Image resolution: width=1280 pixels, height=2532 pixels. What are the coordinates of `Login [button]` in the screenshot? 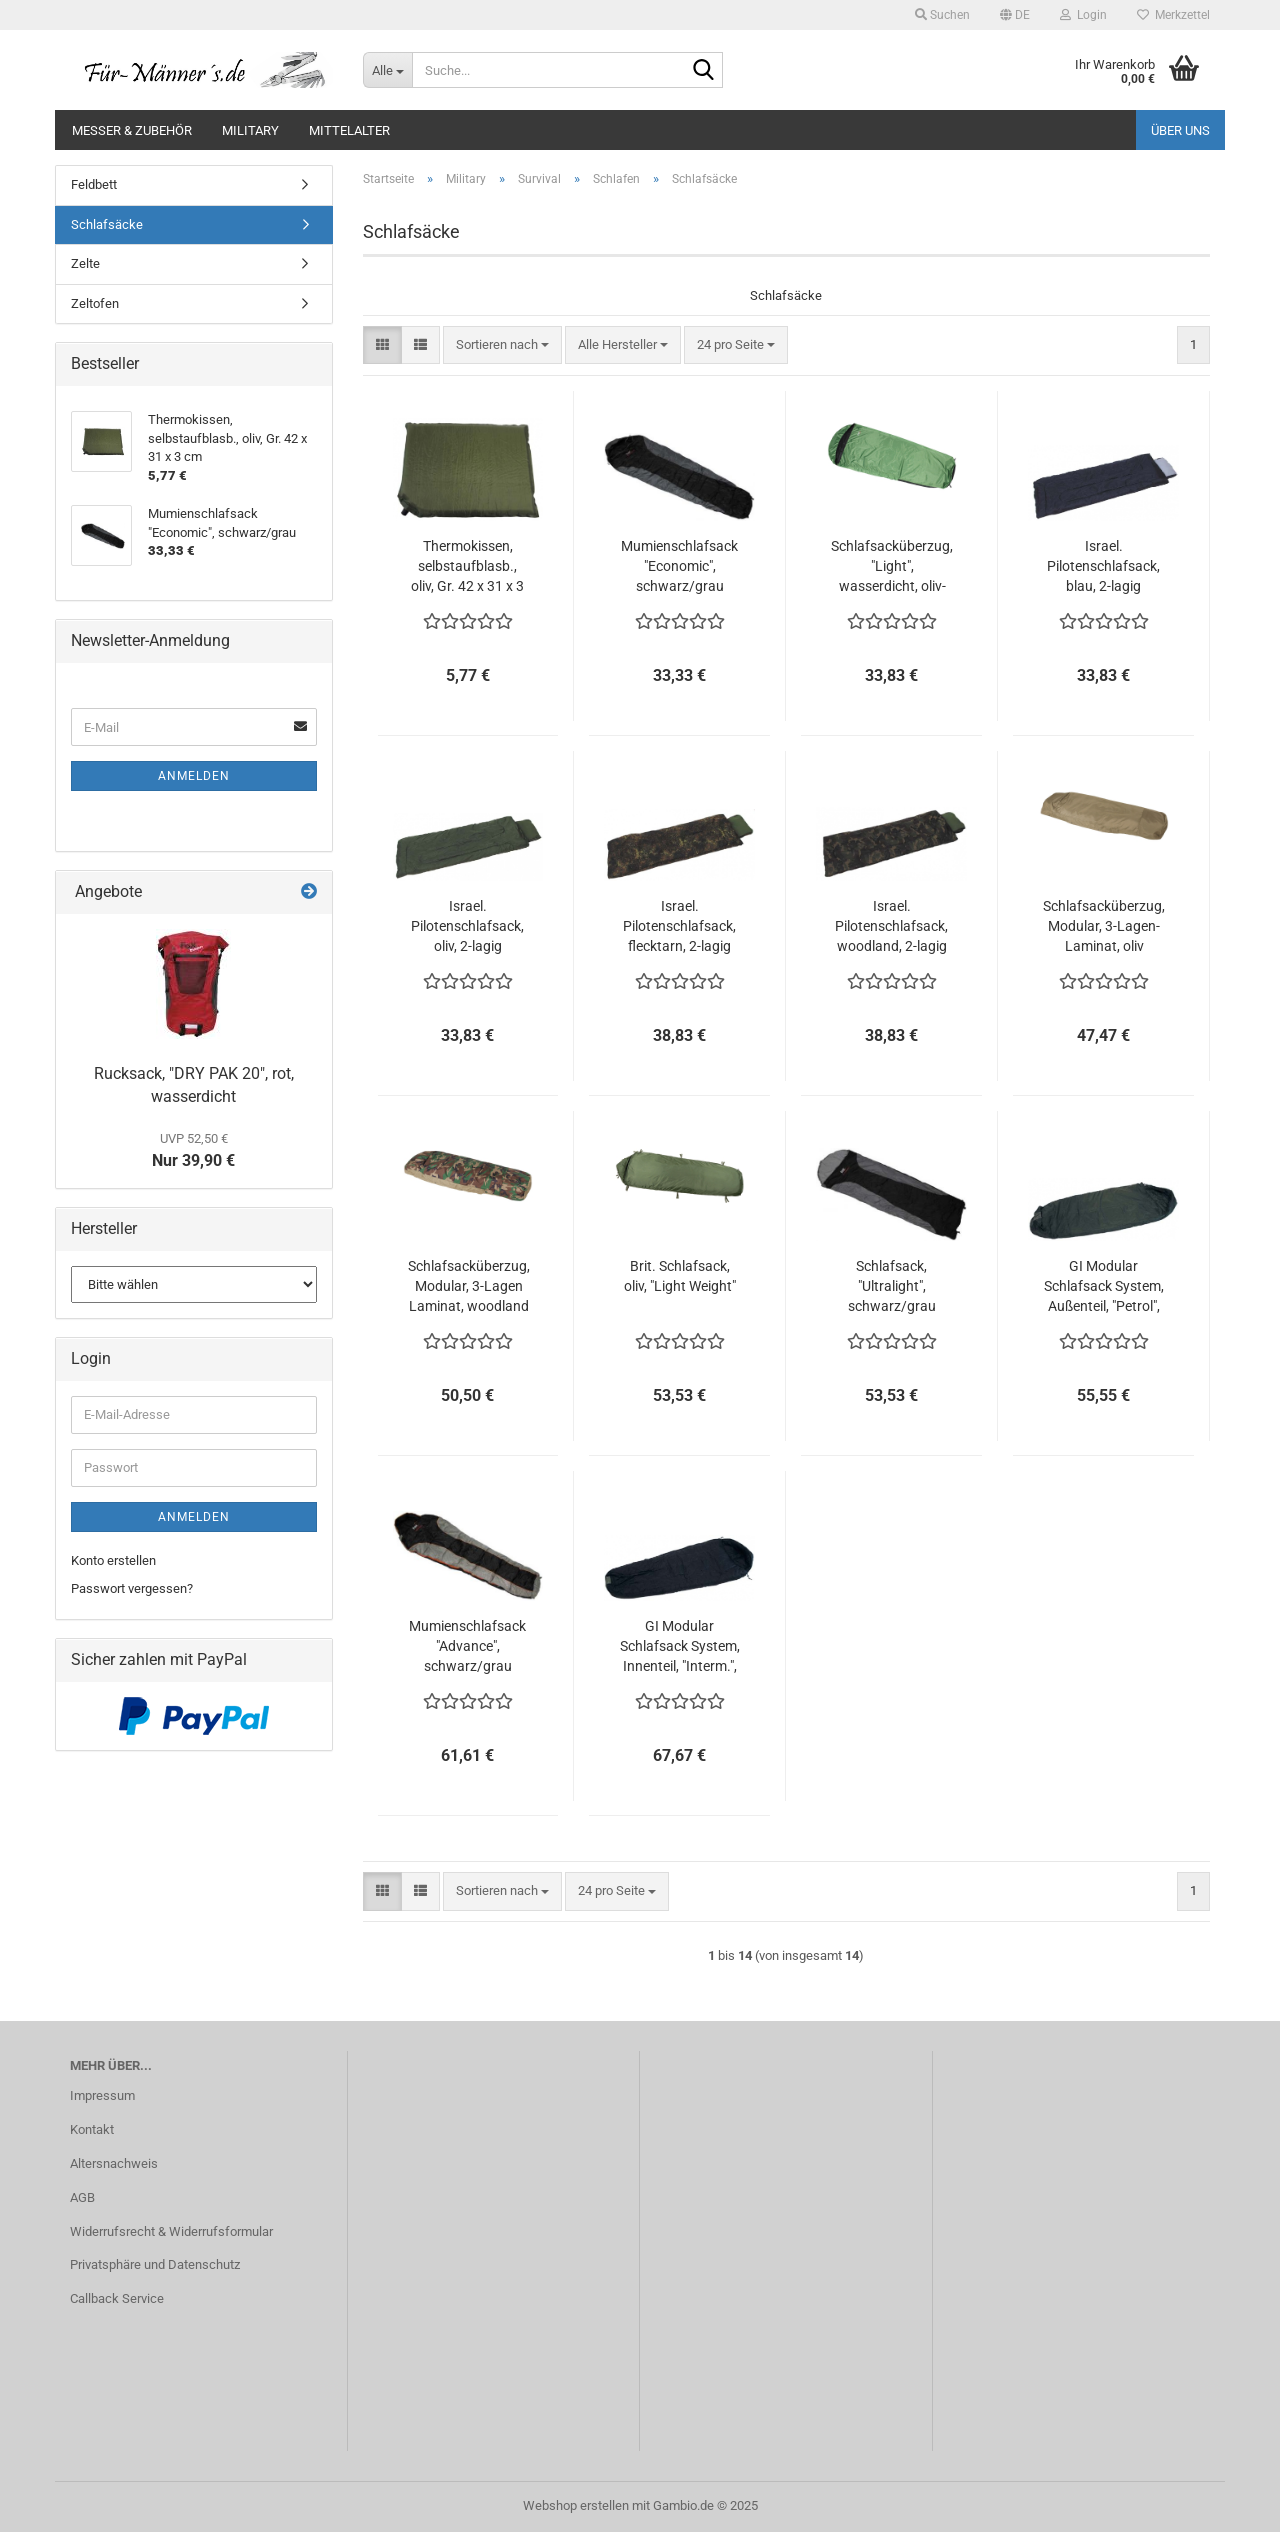 It's located at (1083, 15).